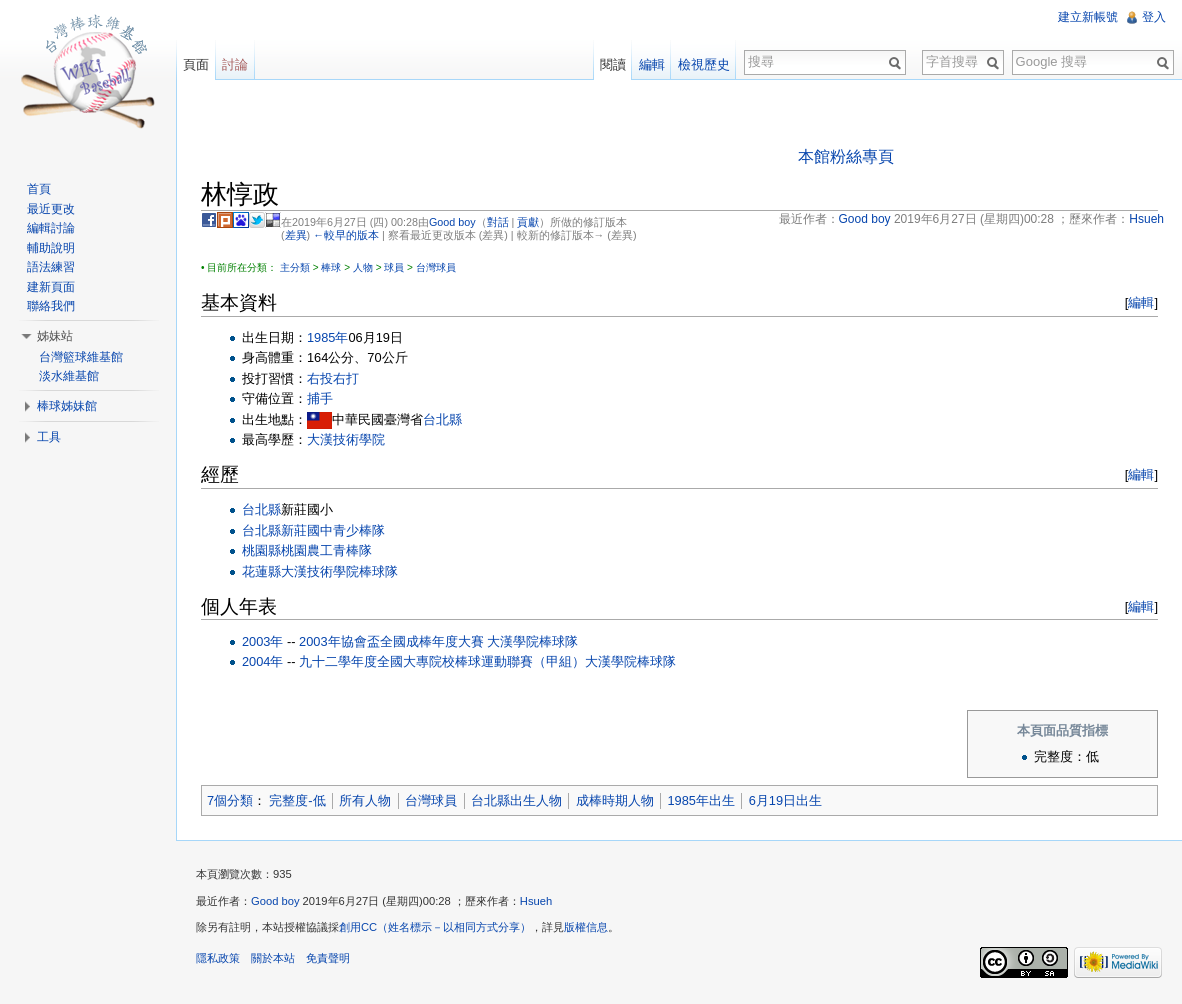  Describe the element at coordinates (363, 267) in the screenshot. I see `人物` at that location.